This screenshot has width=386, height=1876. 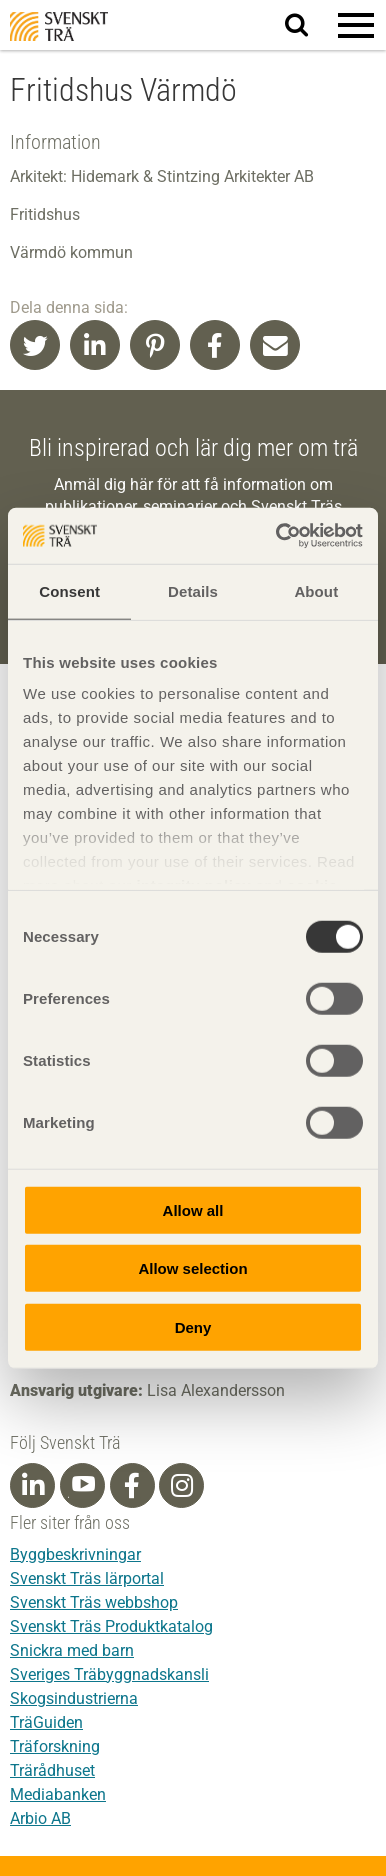 What do you see at coordinates (55, 1746) in the screenshot?
I see `Träforskning` at bounding box center [55, 1746].